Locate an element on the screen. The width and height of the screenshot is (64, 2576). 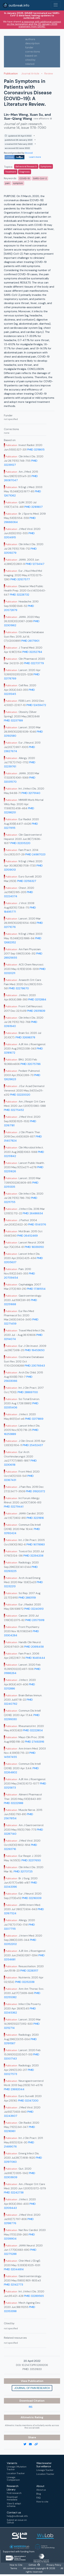
PMID 32228732 is located at coordinates (19, 594).